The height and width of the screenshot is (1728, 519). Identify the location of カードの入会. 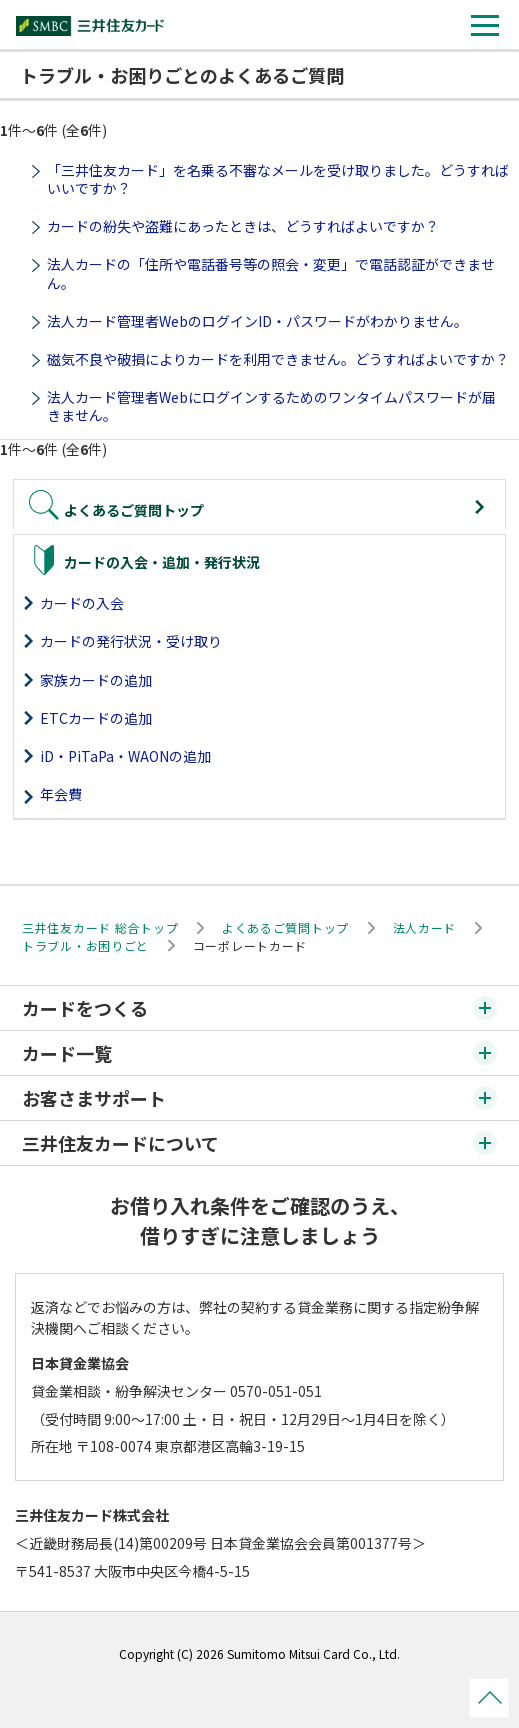
(82, 603).